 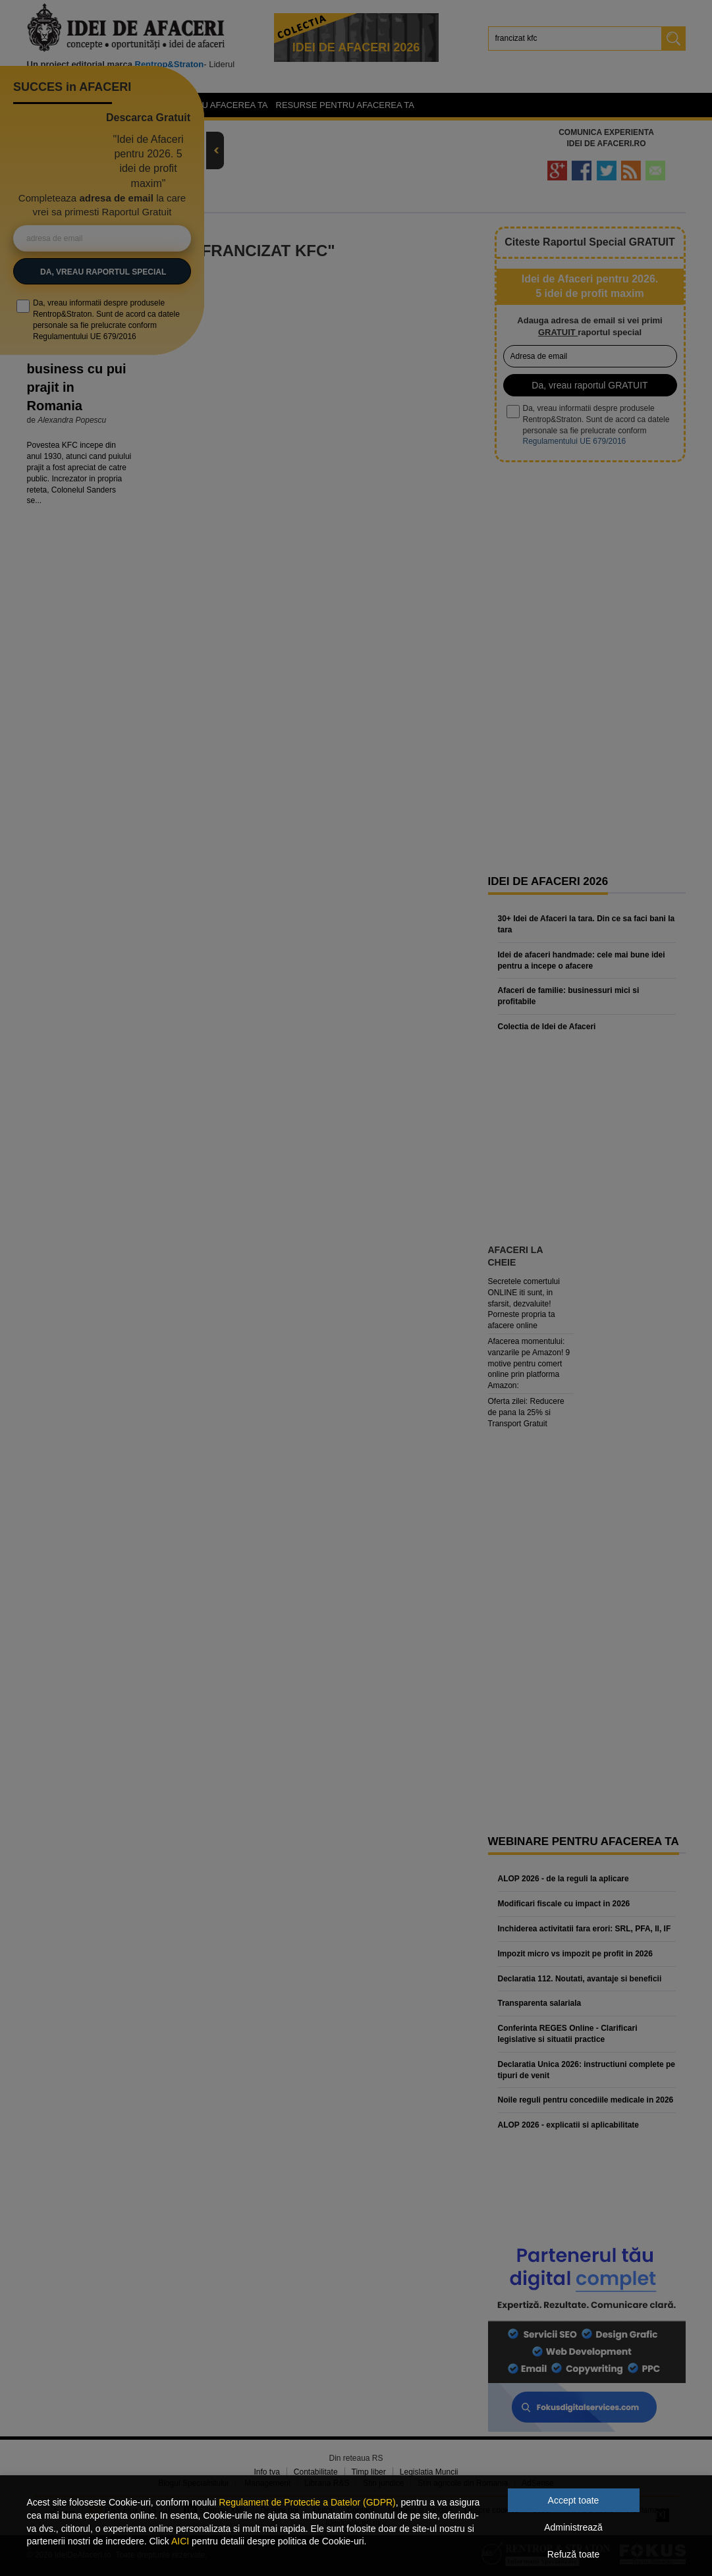 What do you see at coordinates (180, 2541) in the screenshot?
I see `AICI` at bounding box center [180, 2541].